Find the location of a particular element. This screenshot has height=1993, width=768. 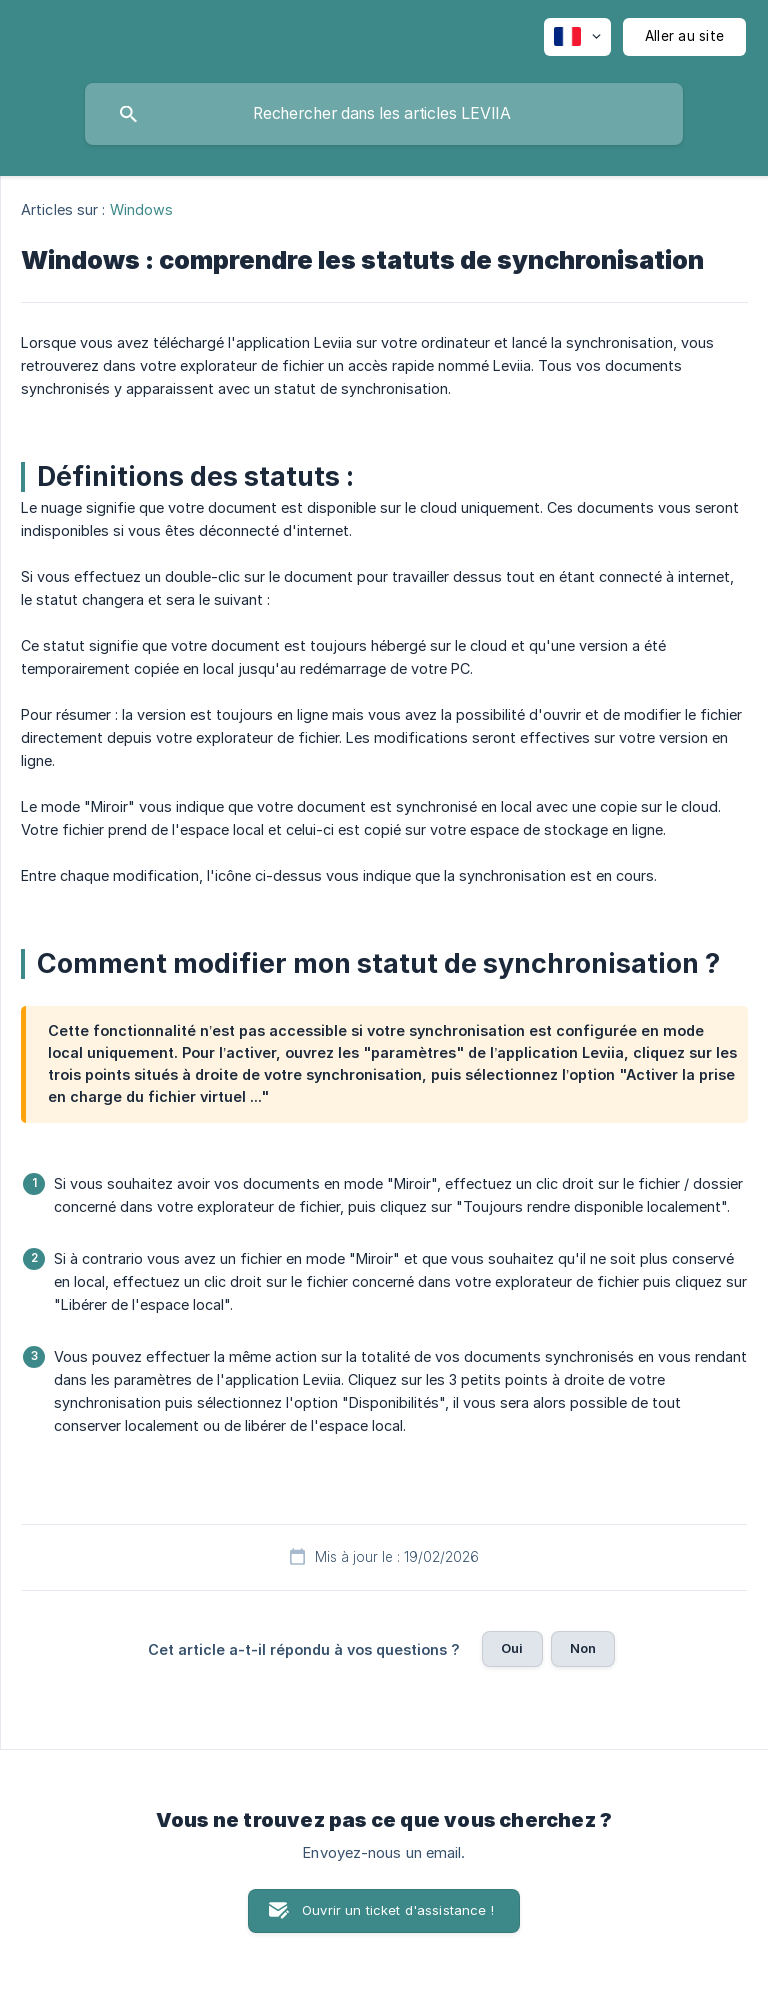

Windows [link] is located at coordinates (142, 209).